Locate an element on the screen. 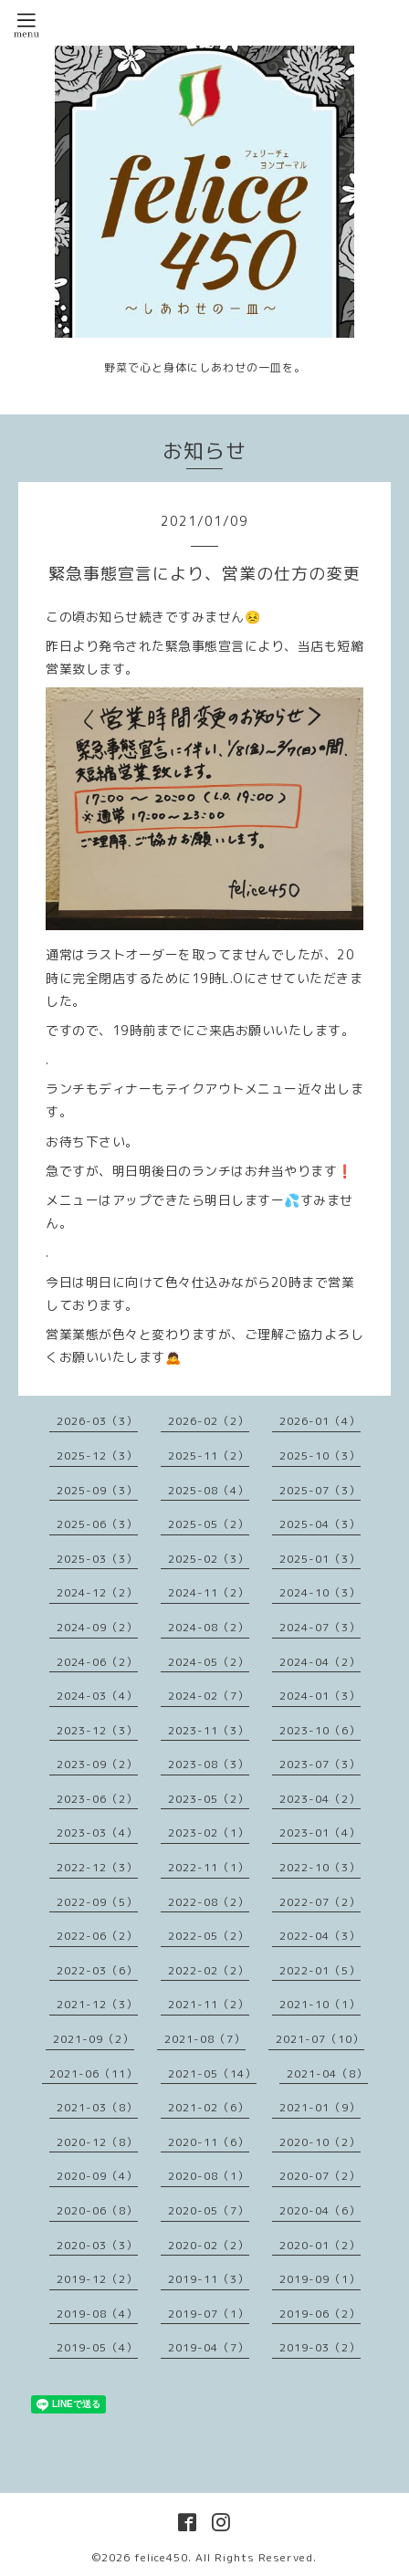 This screenshot has width=409, height=2576. 2022-01（5） is located at coordinates (320, 1970).